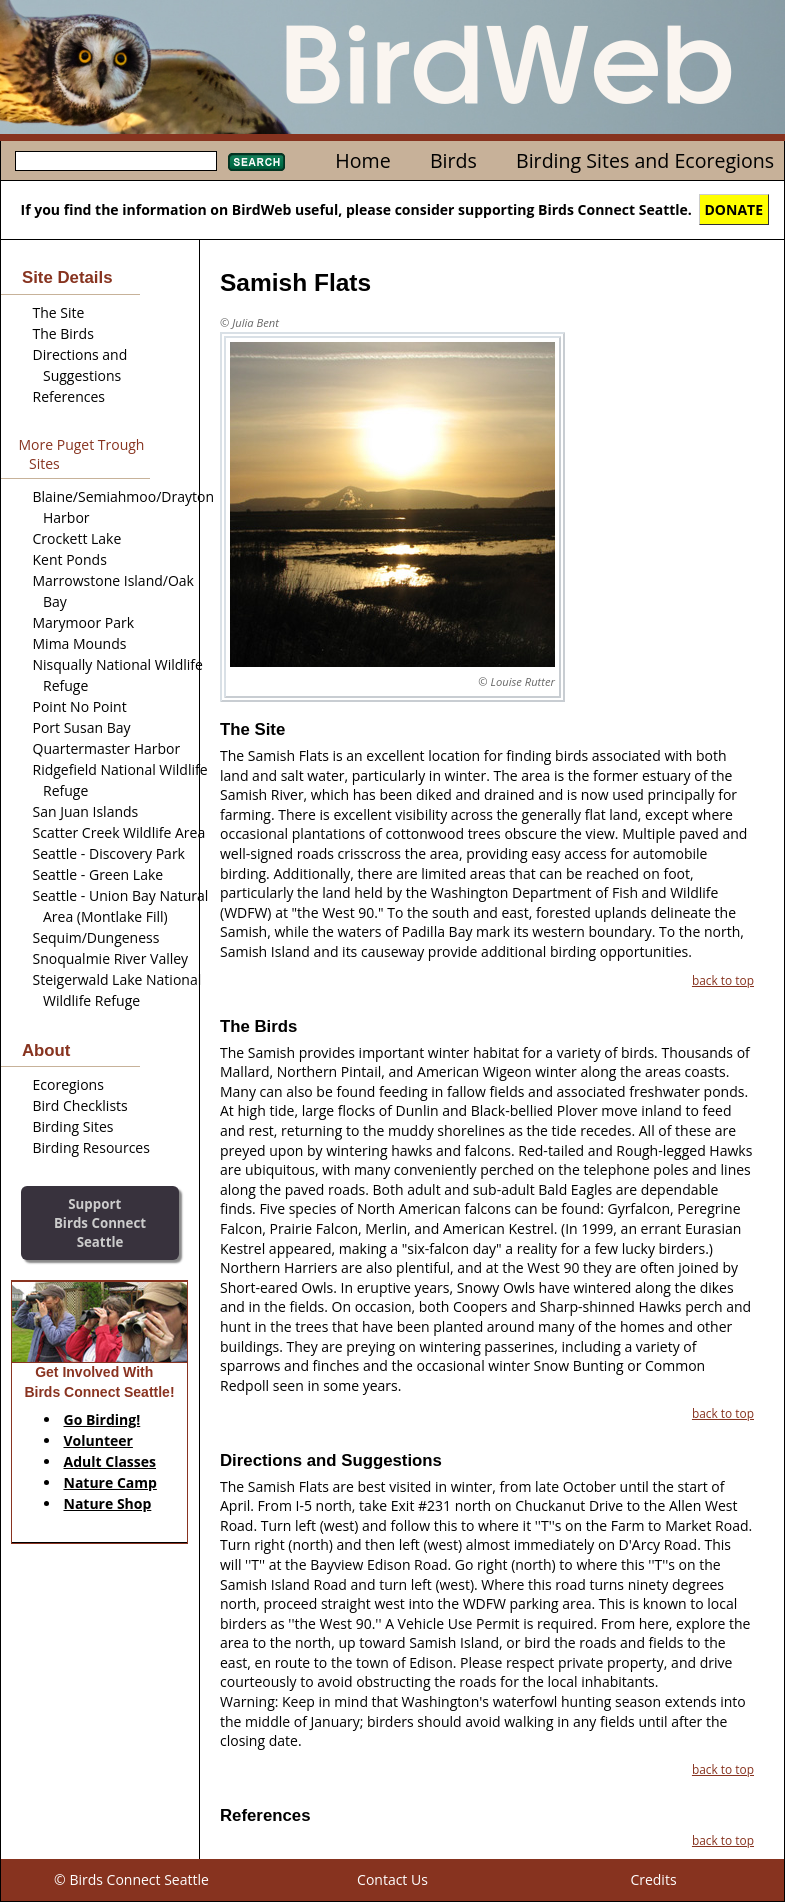 The width and height of the screenshot is (785, 1902). What do you see at coordinates (82, 727) in the screenshot?
I see `Port Susan Bay` at bounding box center [82, 727].